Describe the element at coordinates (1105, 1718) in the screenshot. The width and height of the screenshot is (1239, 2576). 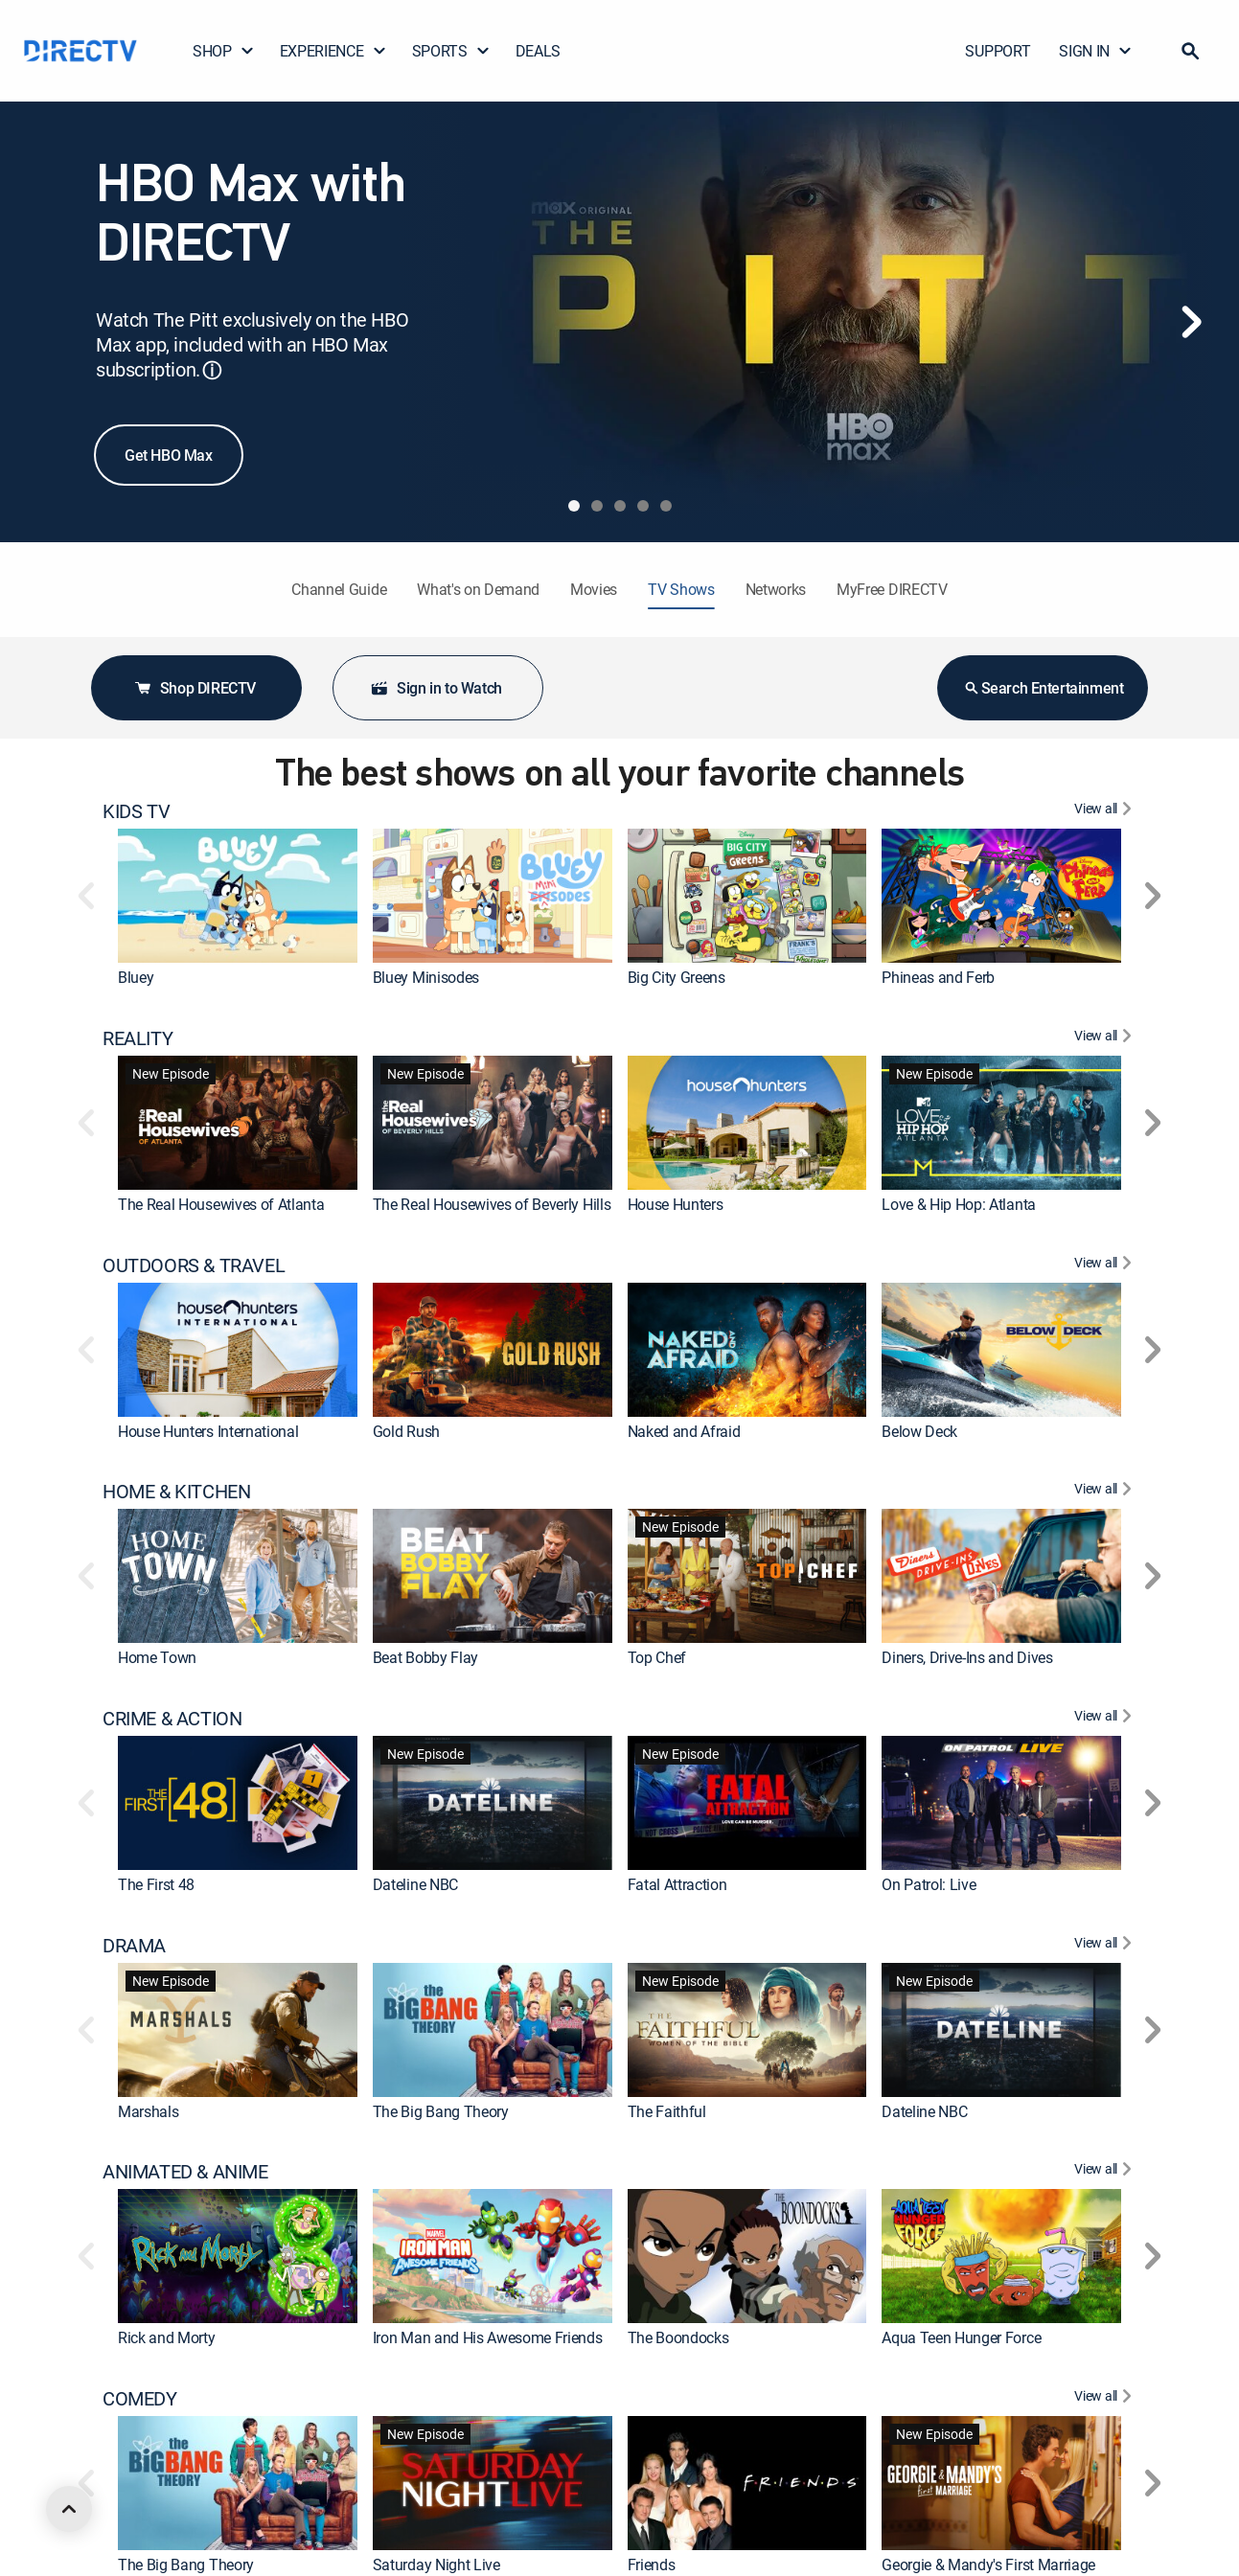
I see `[View All CRIME & ACTION]` at that location.